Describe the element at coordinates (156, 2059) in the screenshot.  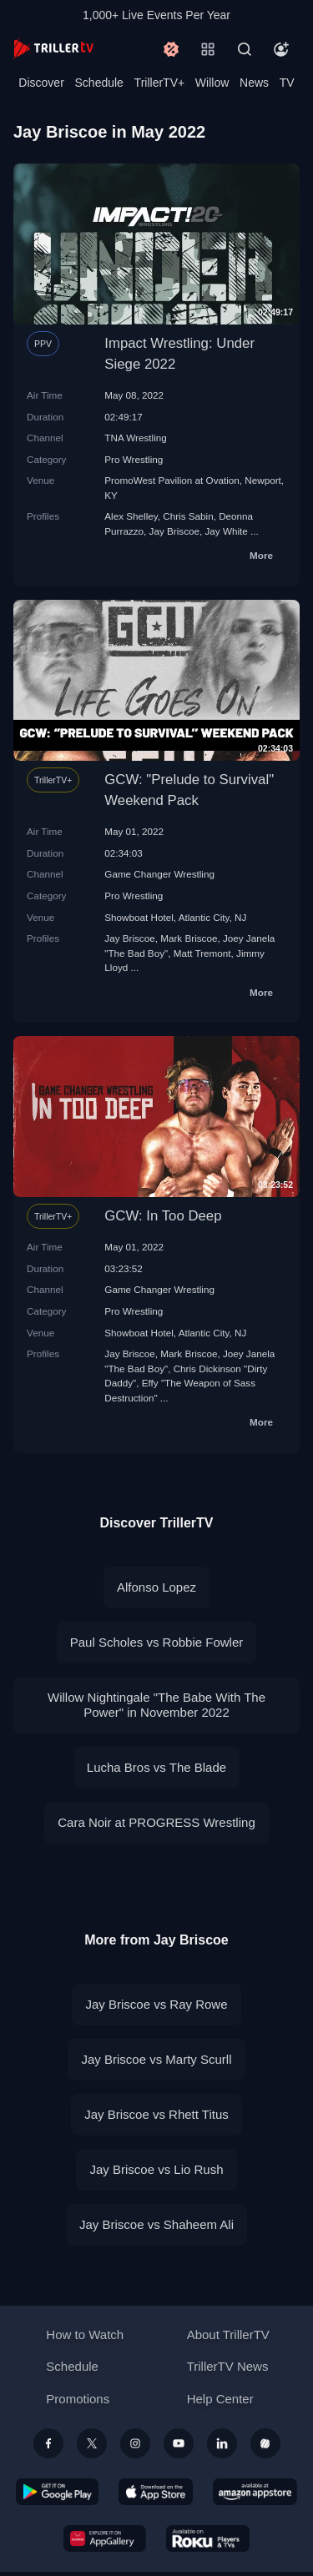
I see `Jay Briscoe vs Marty Scurll` at that location.